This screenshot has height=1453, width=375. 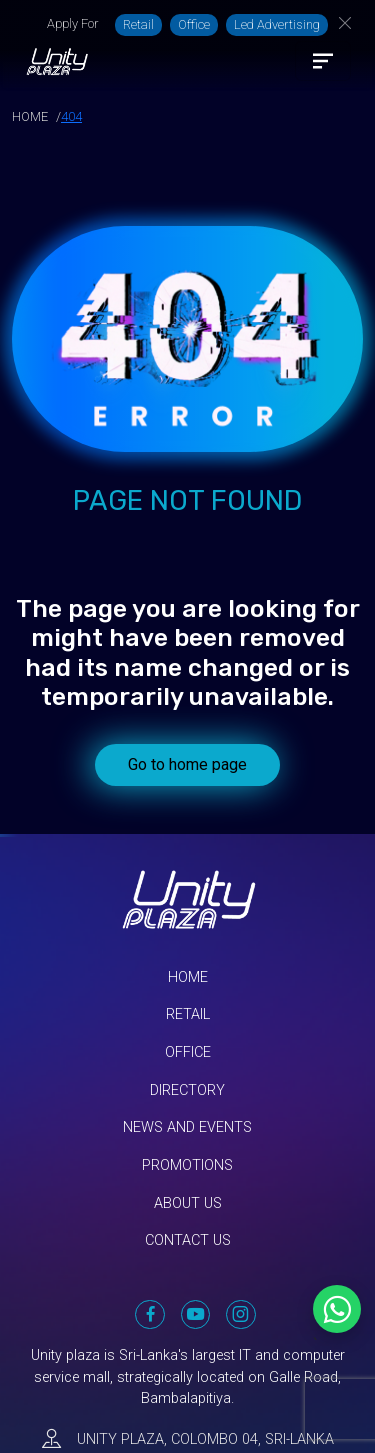 I want to click on [Chat on WhatsApp], so click(x=337, y=1309).